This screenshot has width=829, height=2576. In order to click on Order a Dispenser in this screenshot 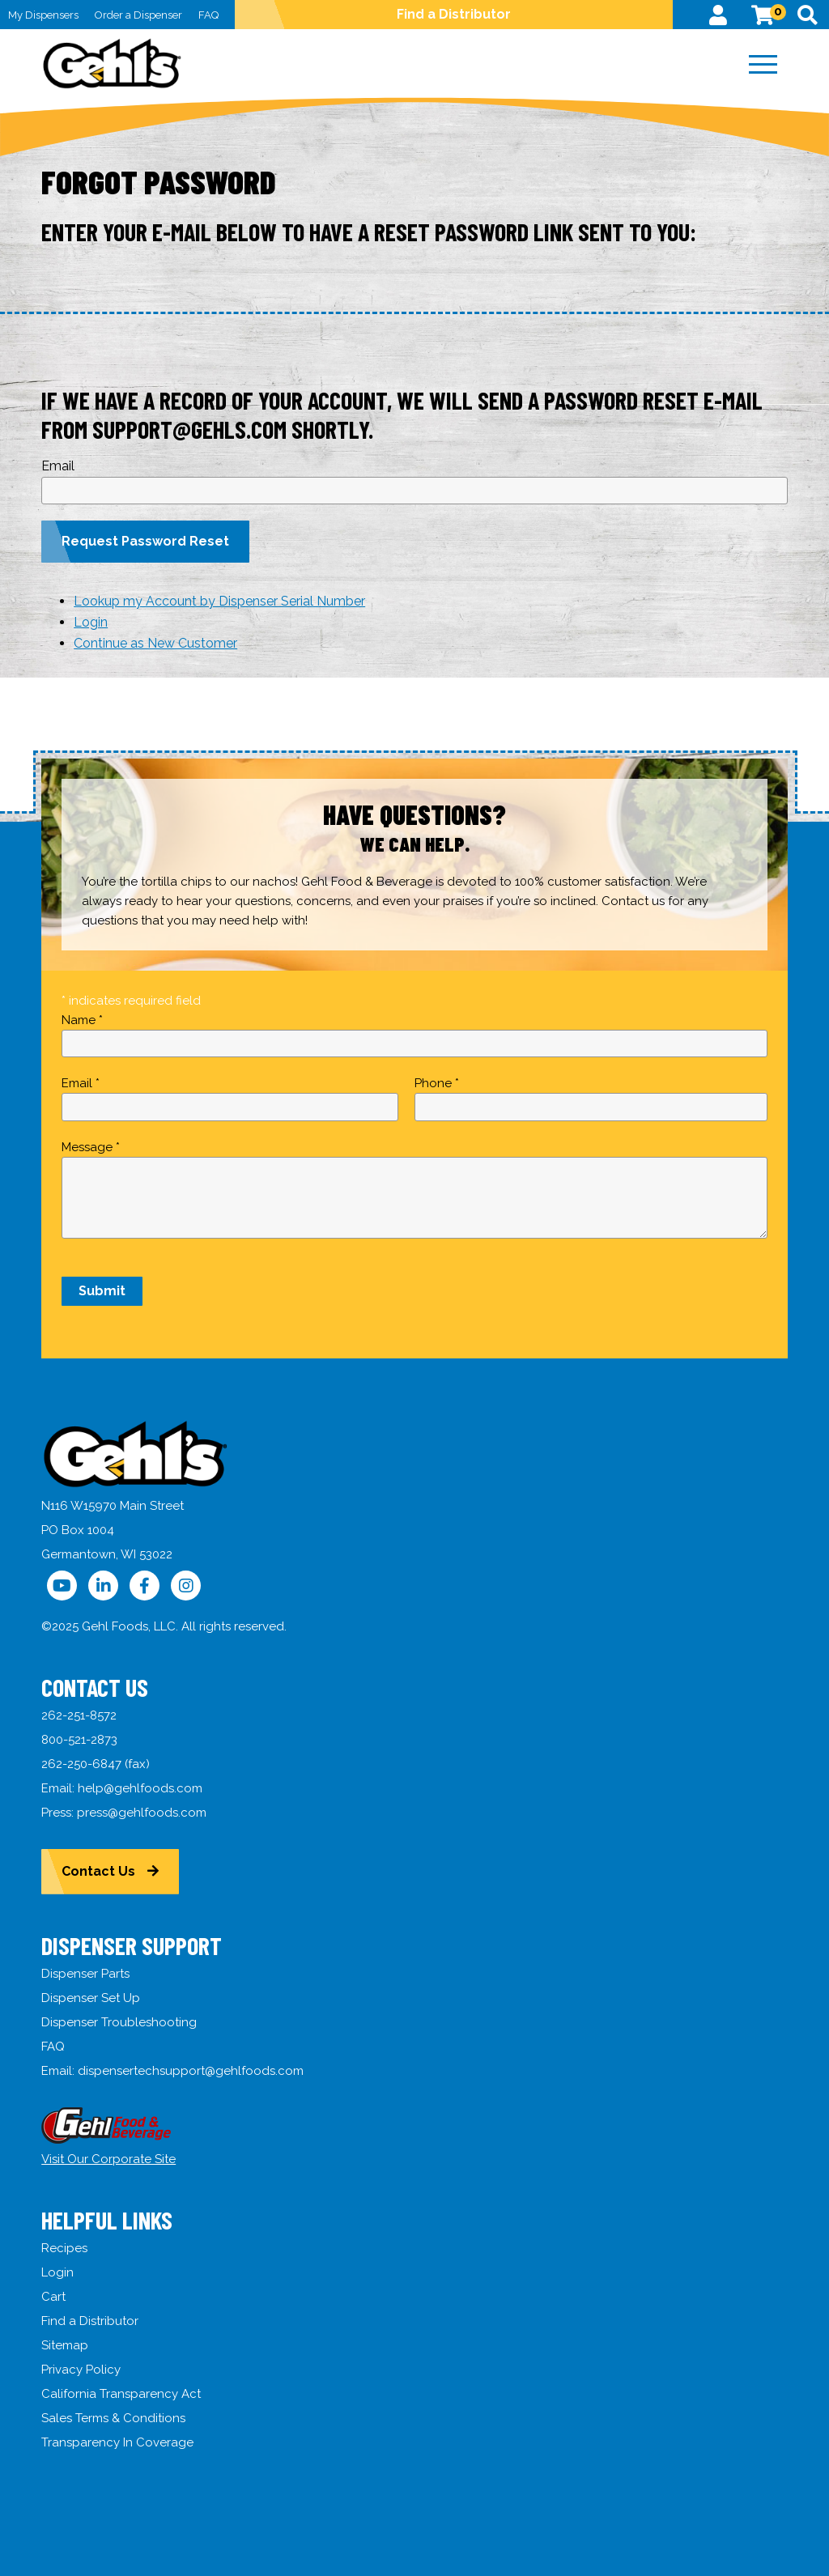, I will do `click(138, 15)`.